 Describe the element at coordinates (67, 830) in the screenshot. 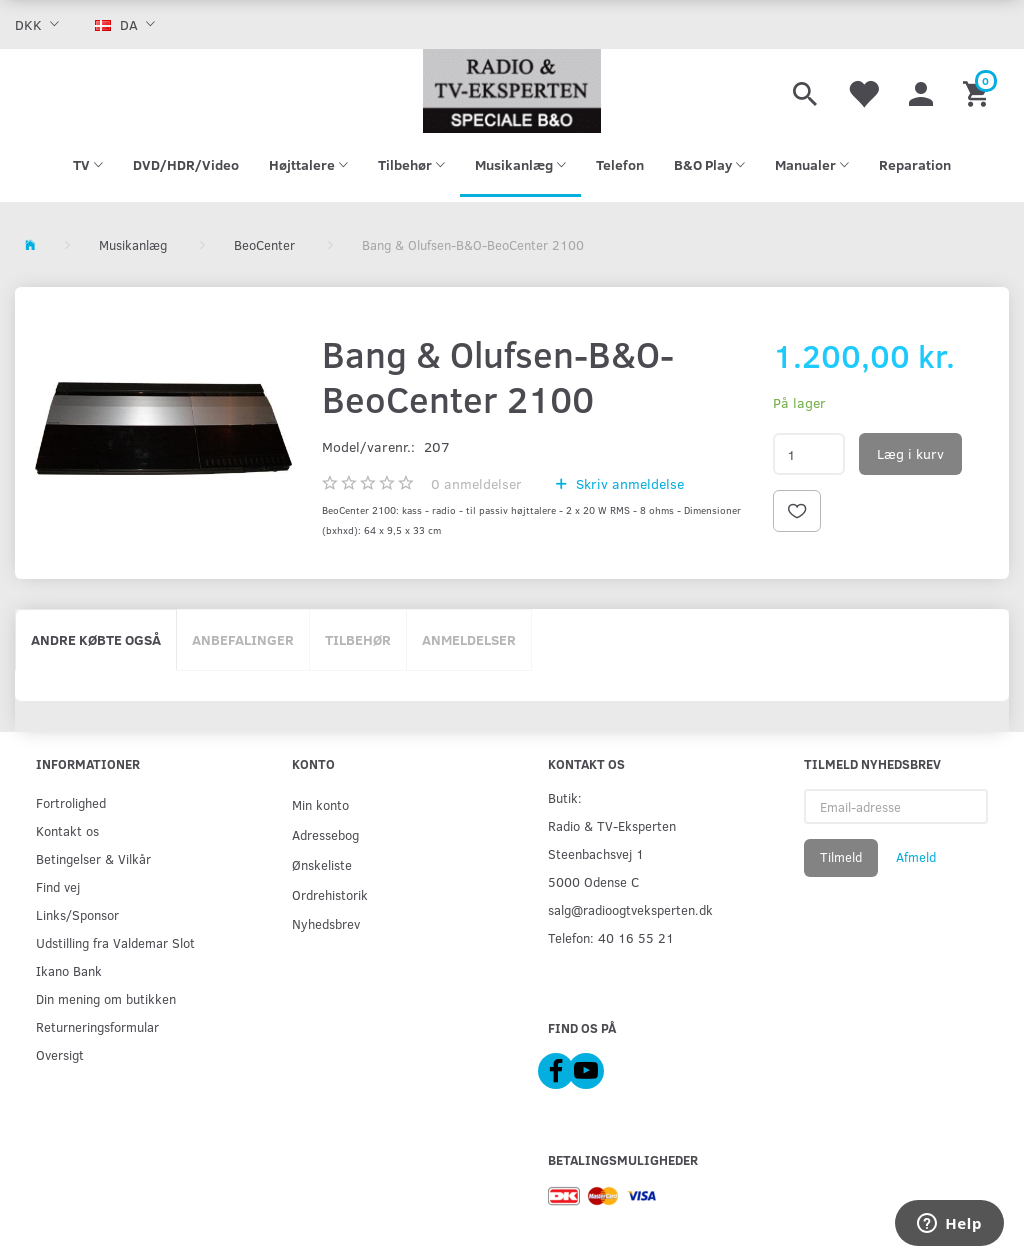

I see `Kontakt os` at that location.